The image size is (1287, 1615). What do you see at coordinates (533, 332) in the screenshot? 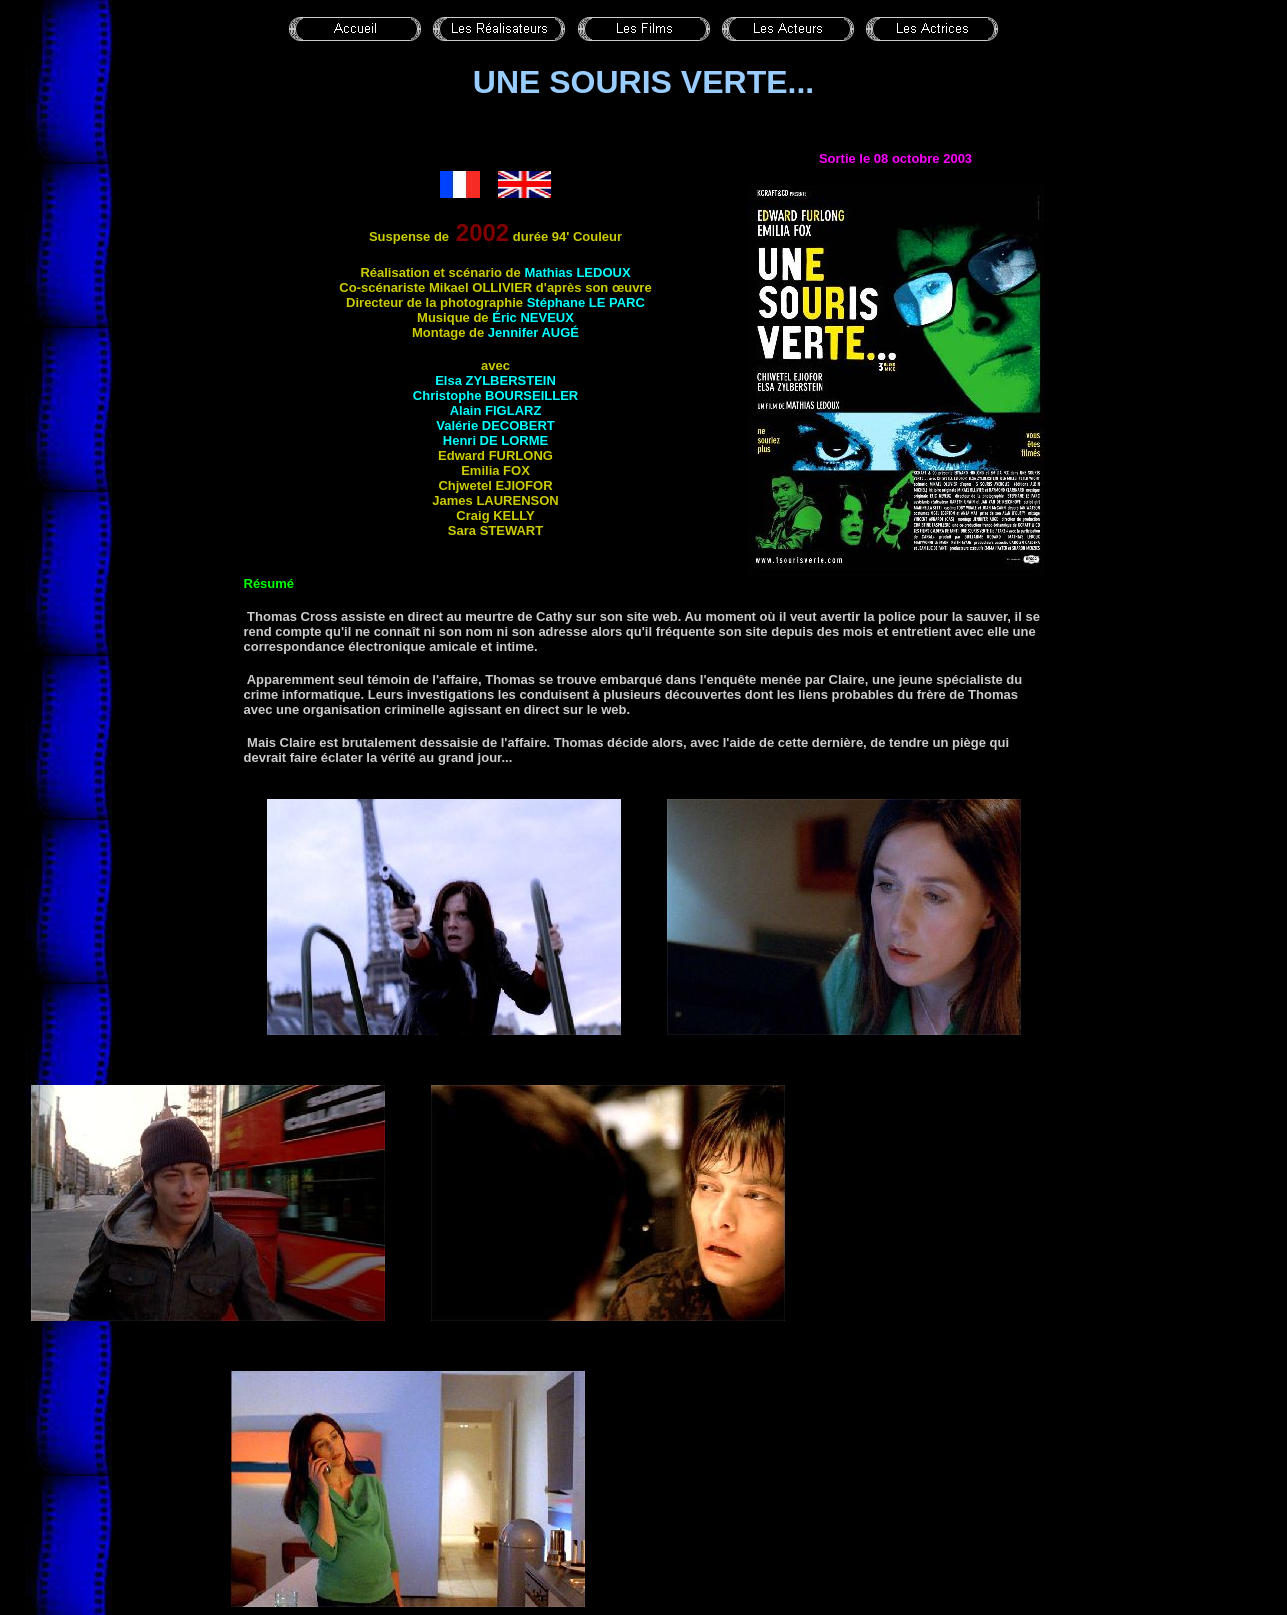
I see `Jennifer` at bounding box center [533, 332].